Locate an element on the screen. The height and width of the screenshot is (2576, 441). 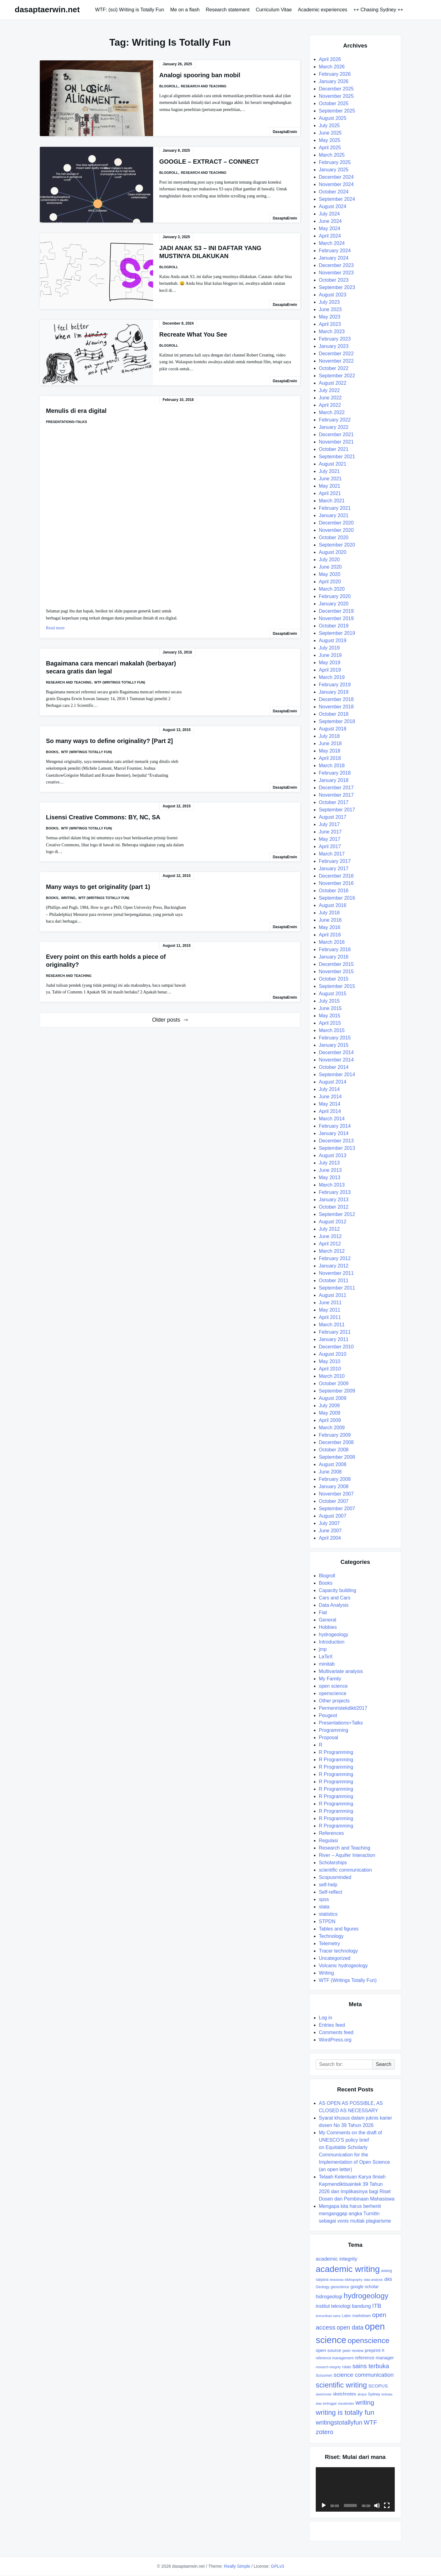
February 2024 is located at coordinates (335, 250).